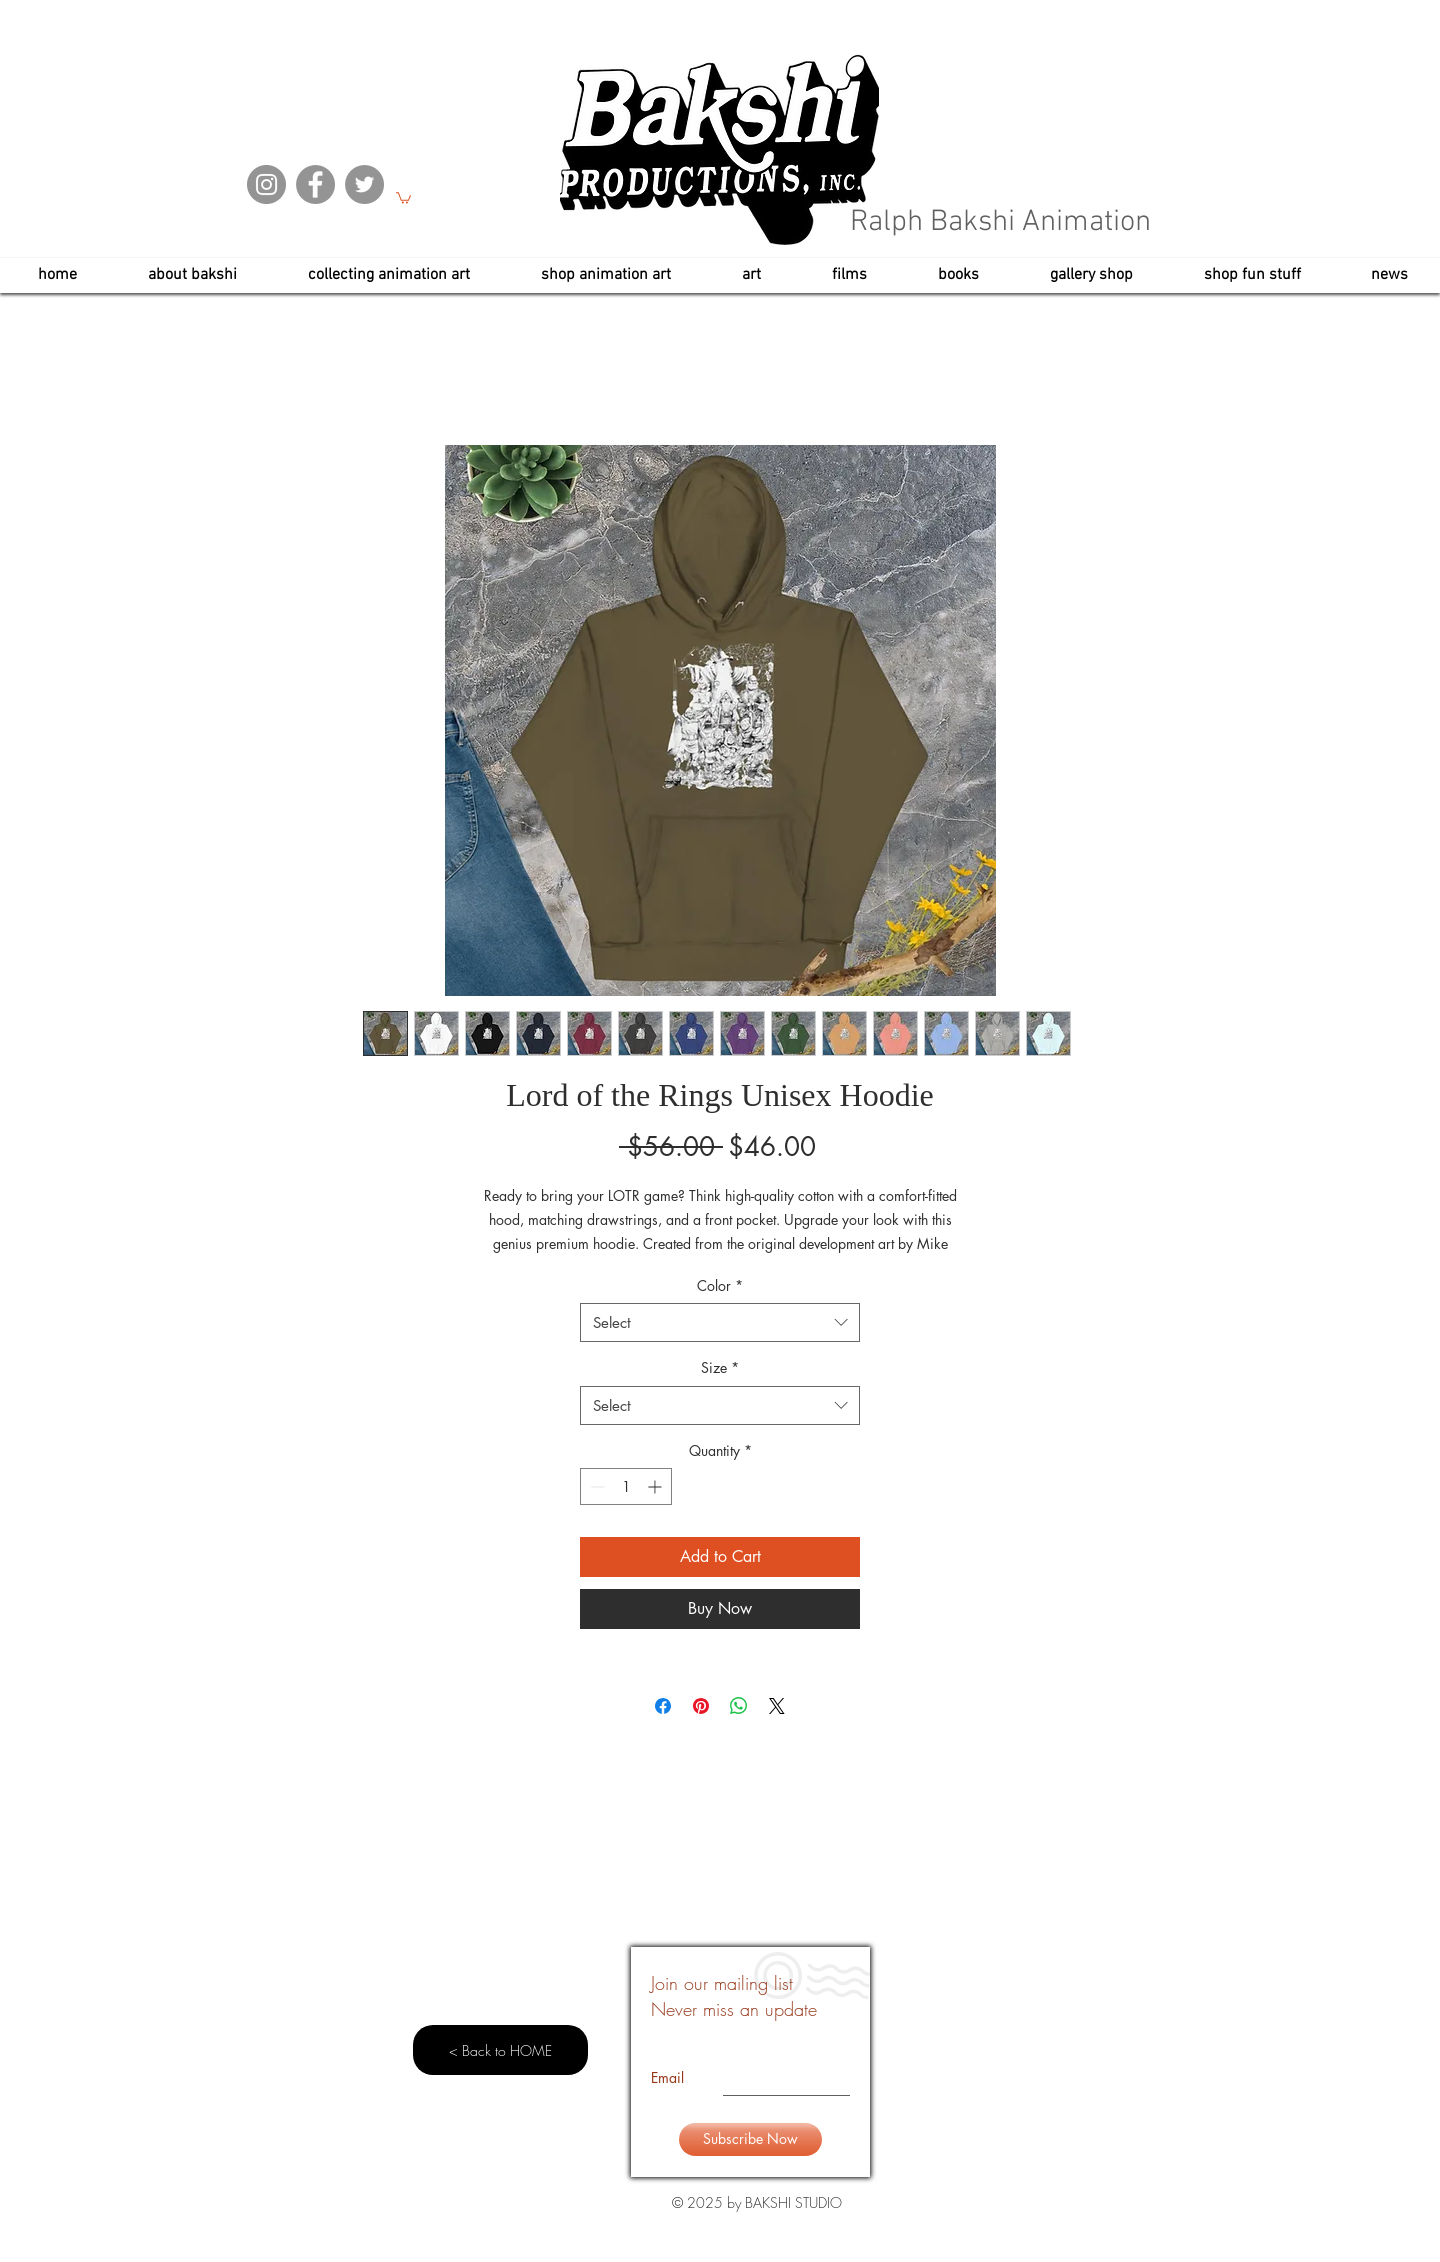 This screenshot has width=1440, height=2262. Describe the element at coordinates (626, 1486) in the screenshot. I see `[spinbutton]` at that location.